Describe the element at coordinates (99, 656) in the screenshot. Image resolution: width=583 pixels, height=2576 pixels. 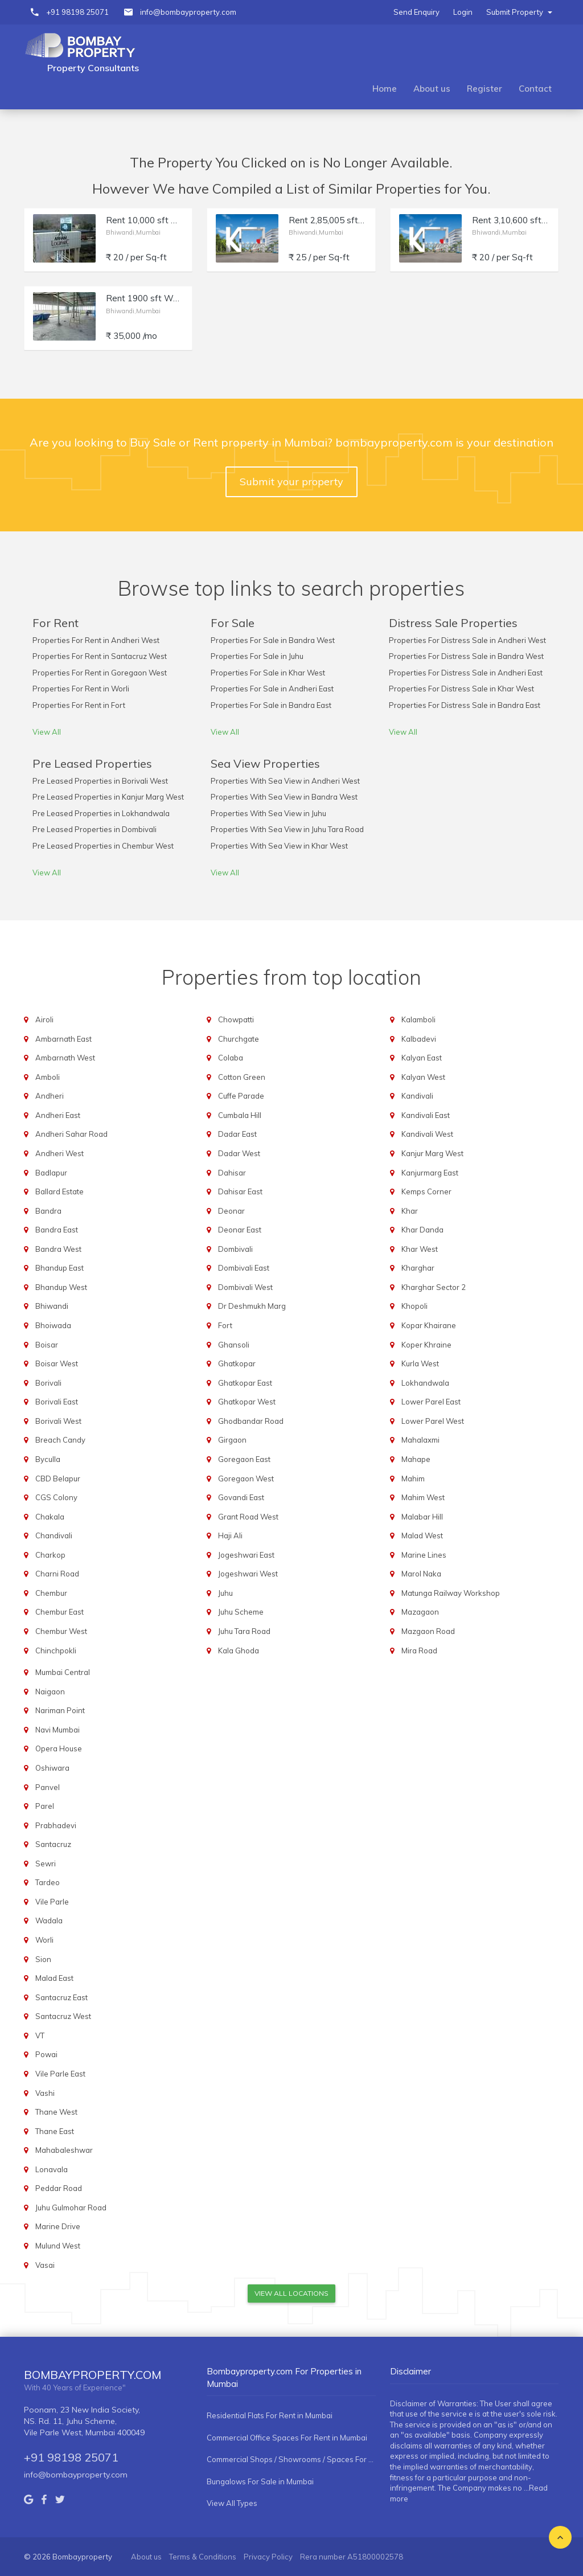
I see `Properties For Rent in Santacruz West` at that location.